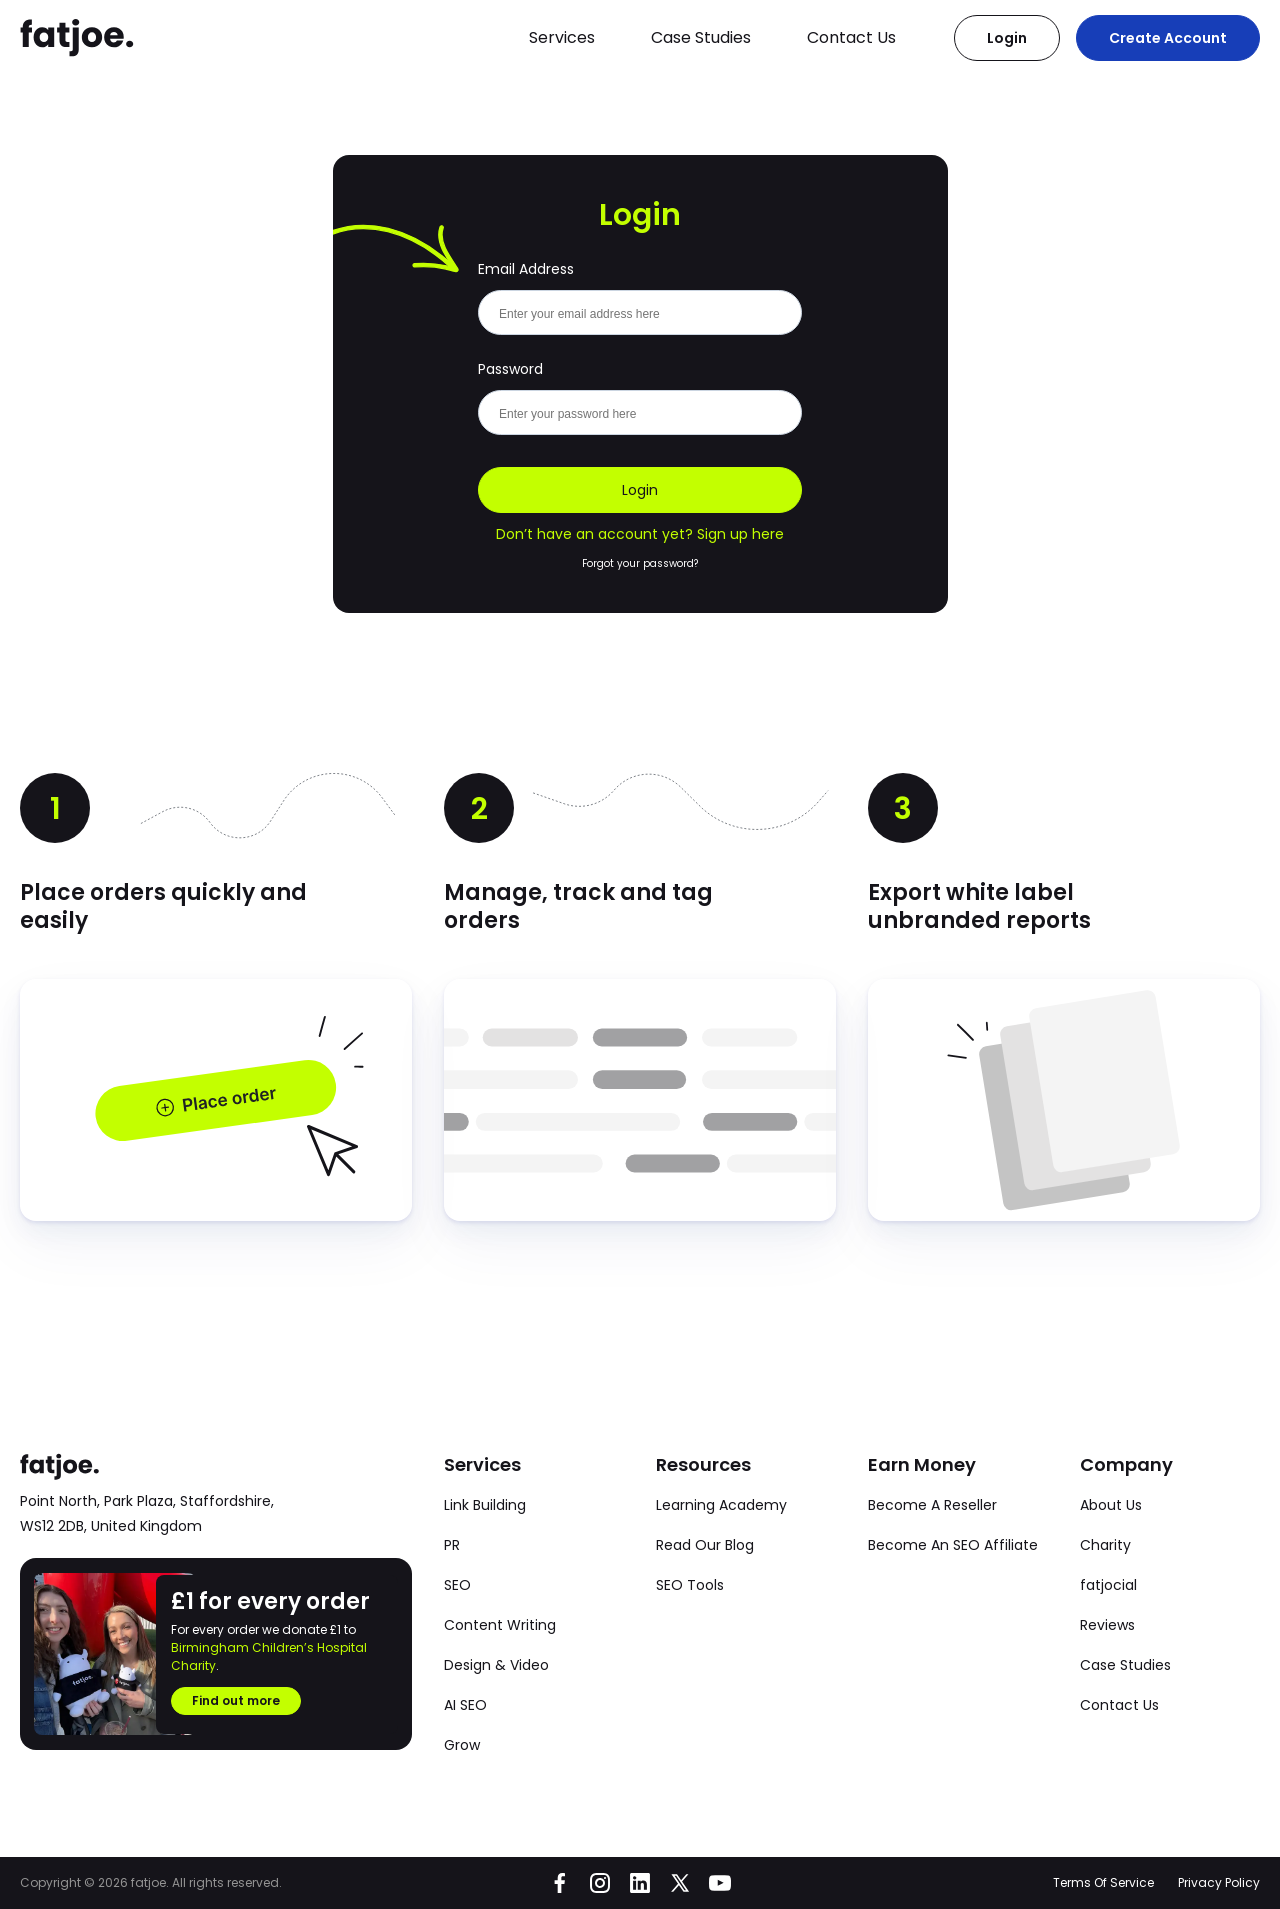 The width and height of the screenshot is (1280, 1909). I want to click on Terms Of Service, so click(1103, 1882).